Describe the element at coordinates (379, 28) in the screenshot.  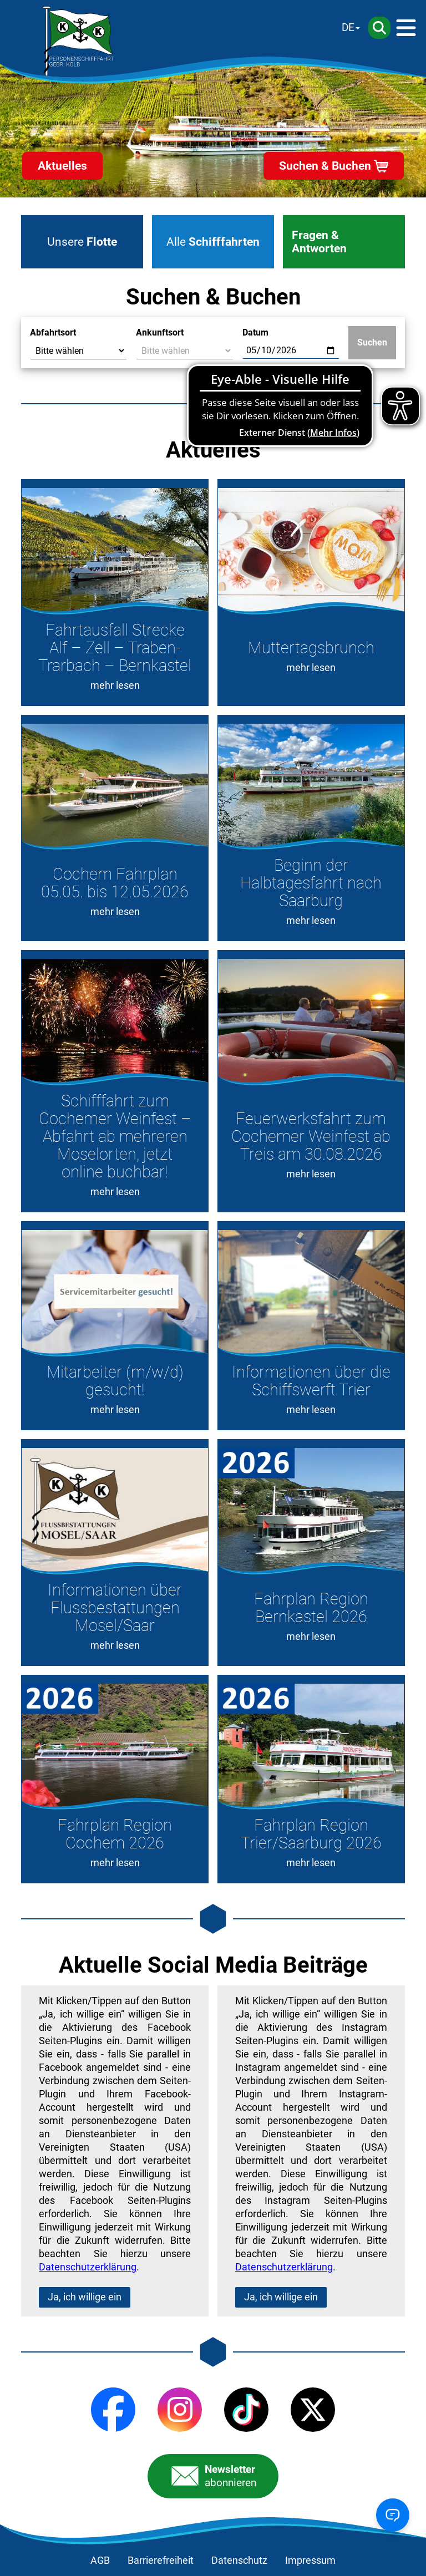
I see `[Suche]` at that location.